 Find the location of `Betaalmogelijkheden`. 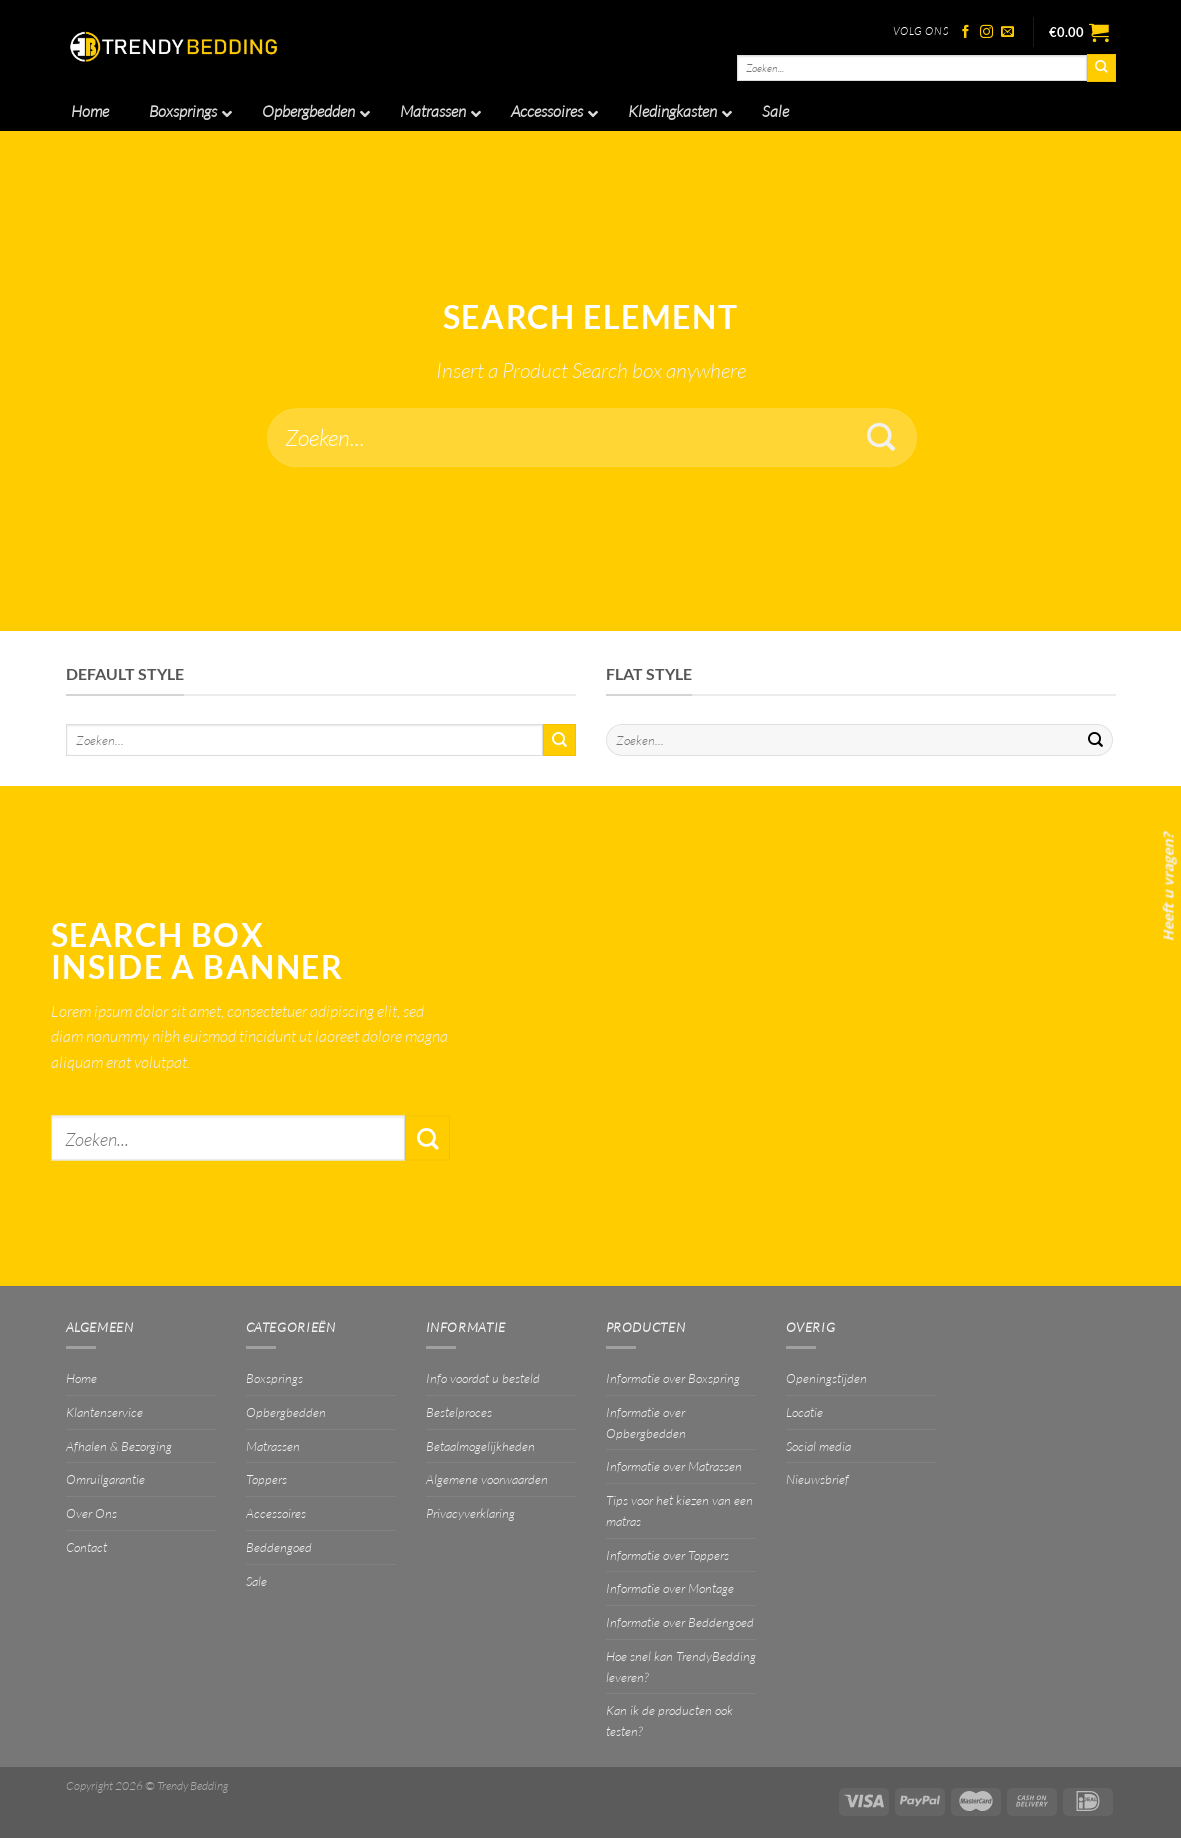

Betaalmogelijkheden is located at coordinates (480, 1446).